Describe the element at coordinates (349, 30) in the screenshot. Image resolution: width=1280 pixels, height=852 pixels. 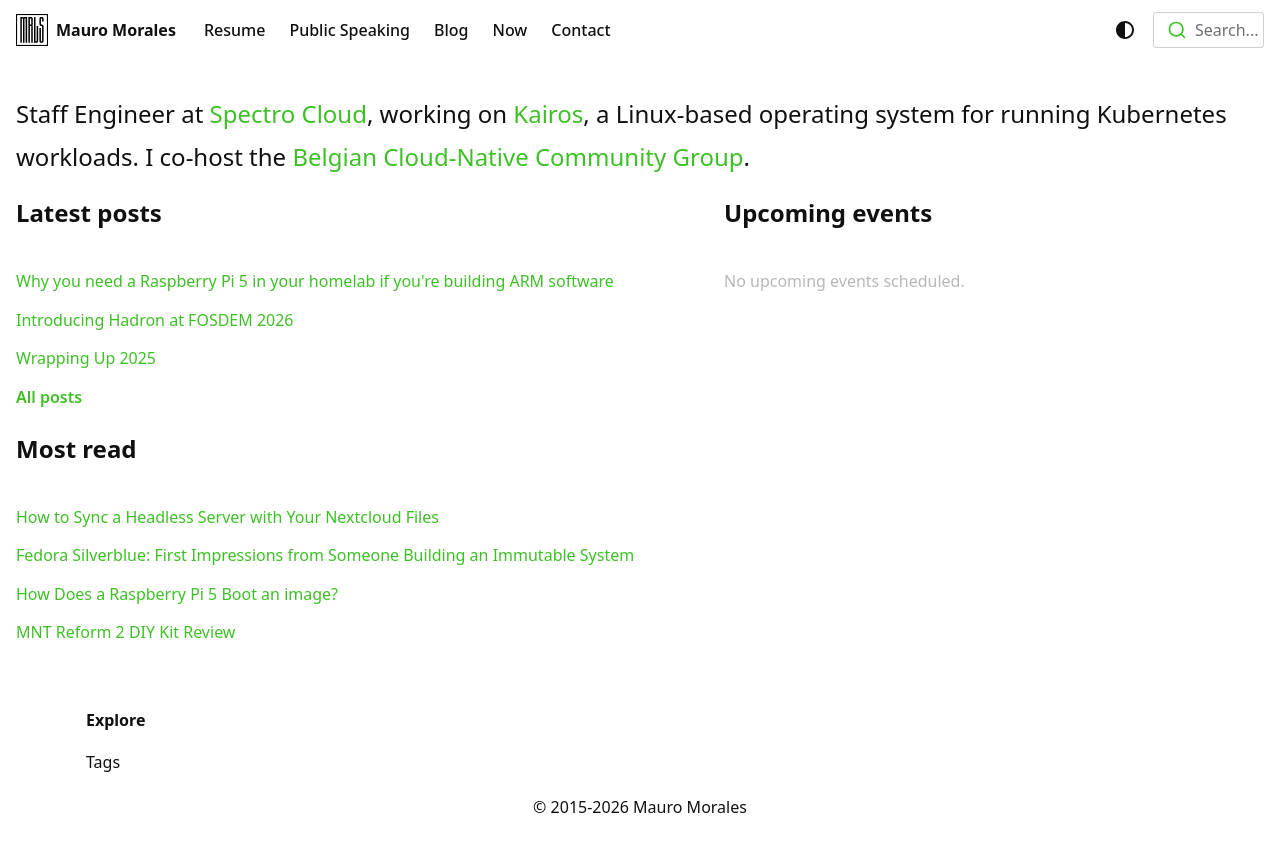
I see `Public Speaking` at that location.